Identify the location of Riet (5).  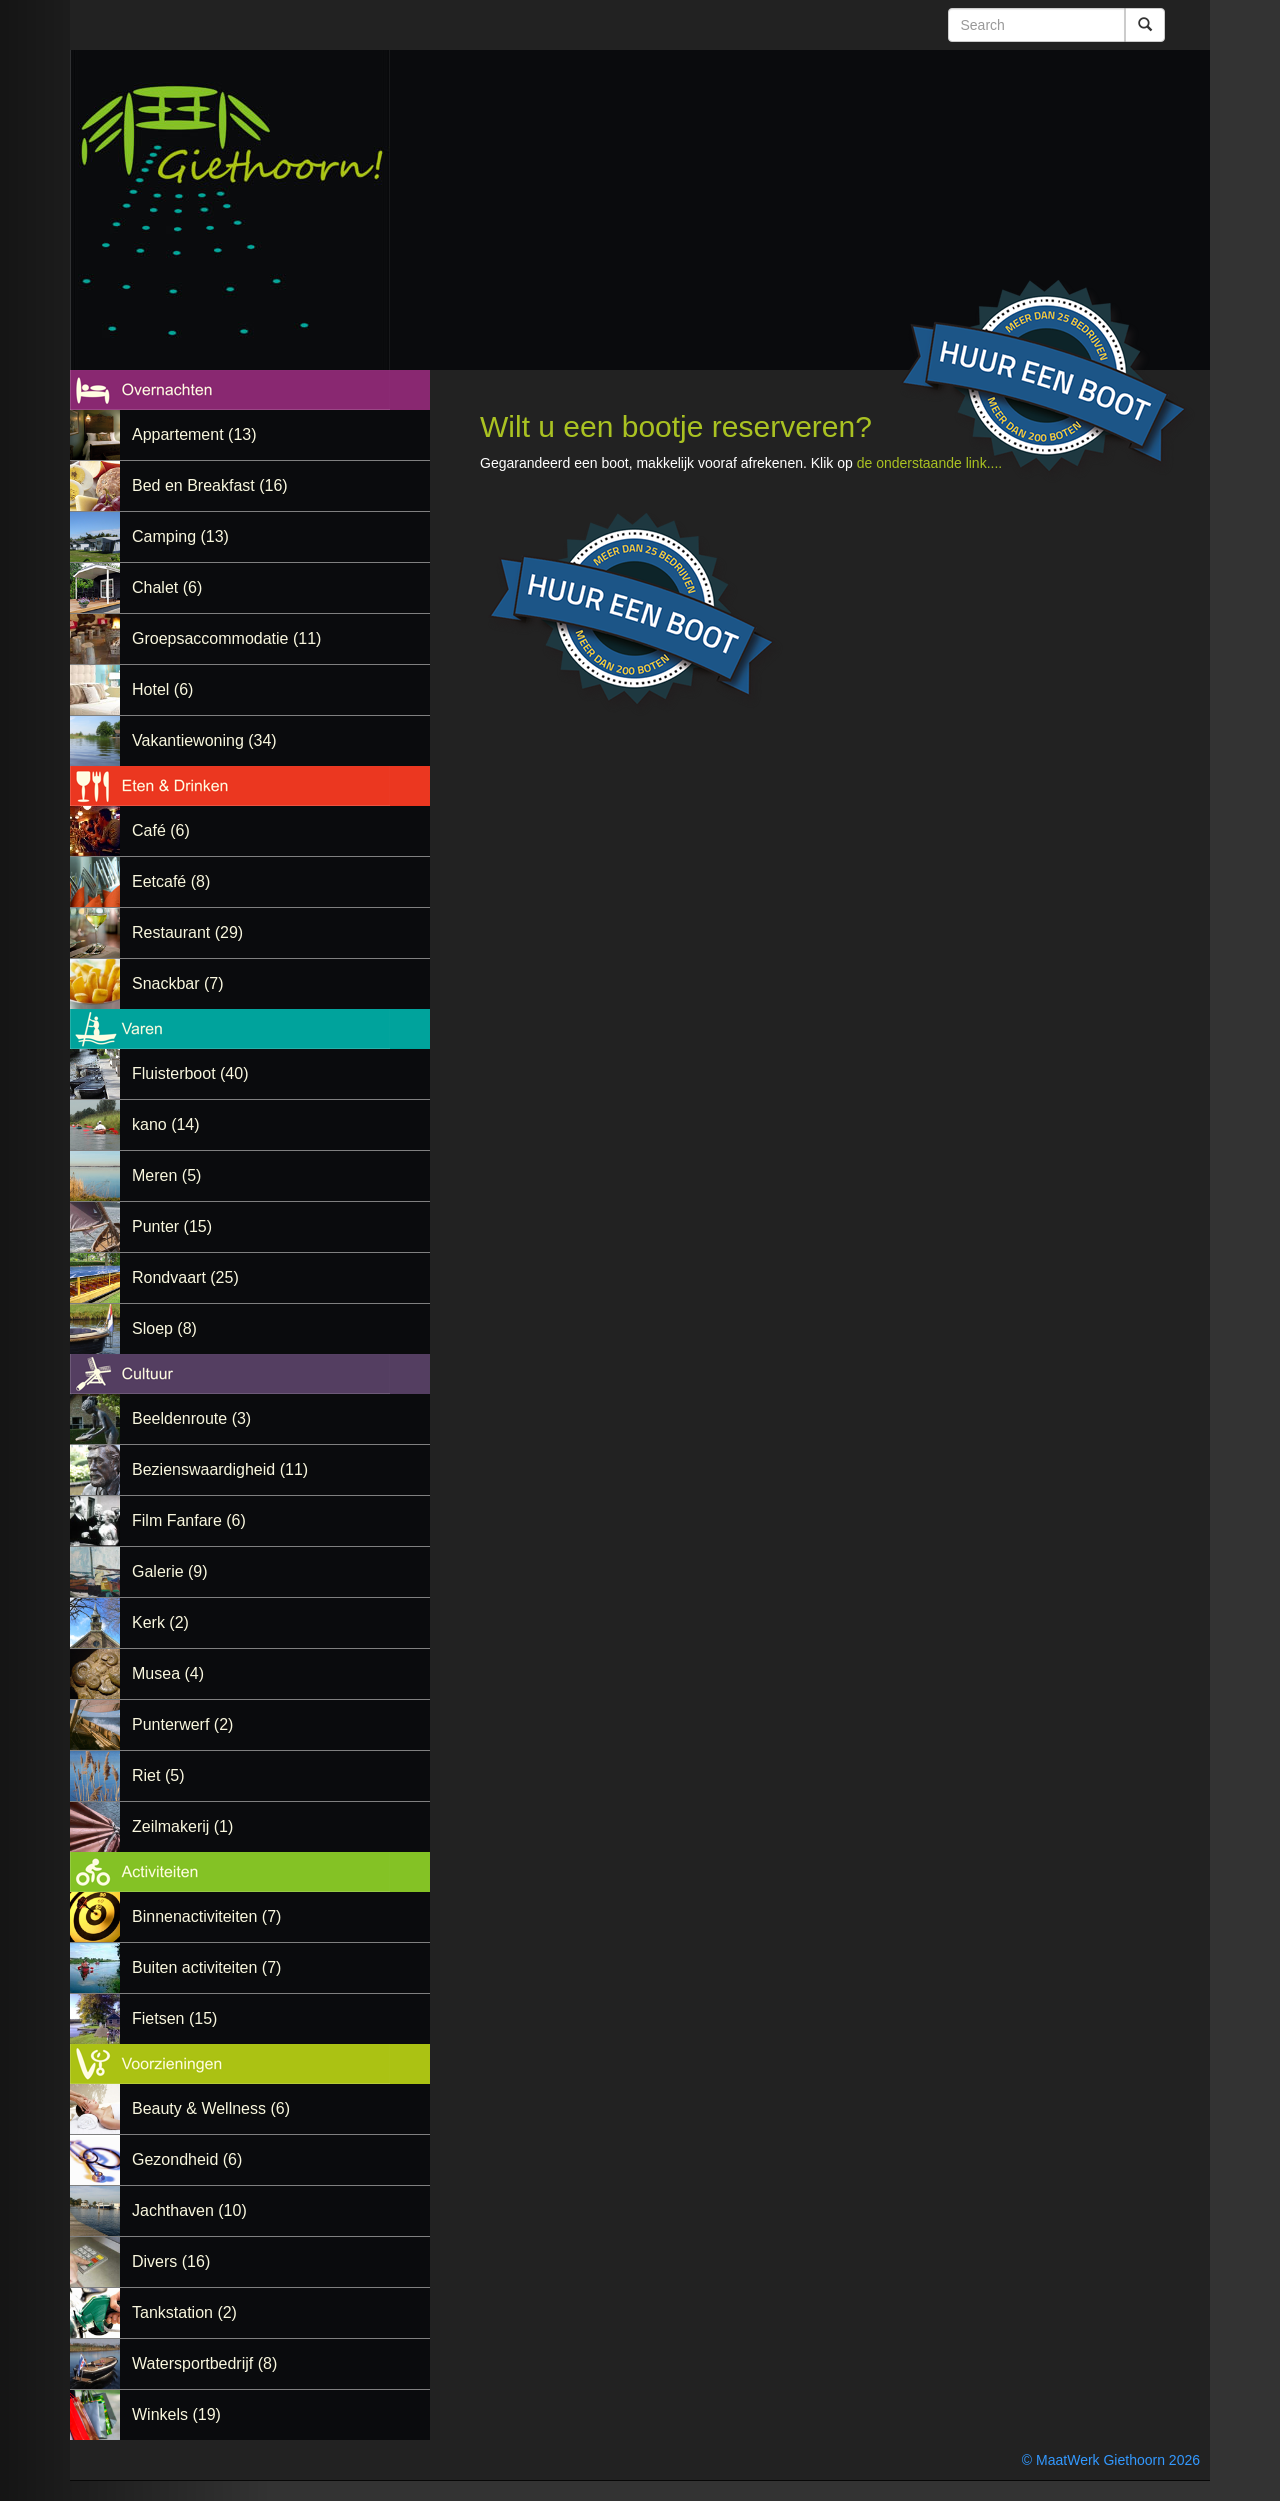
(158, 1775).